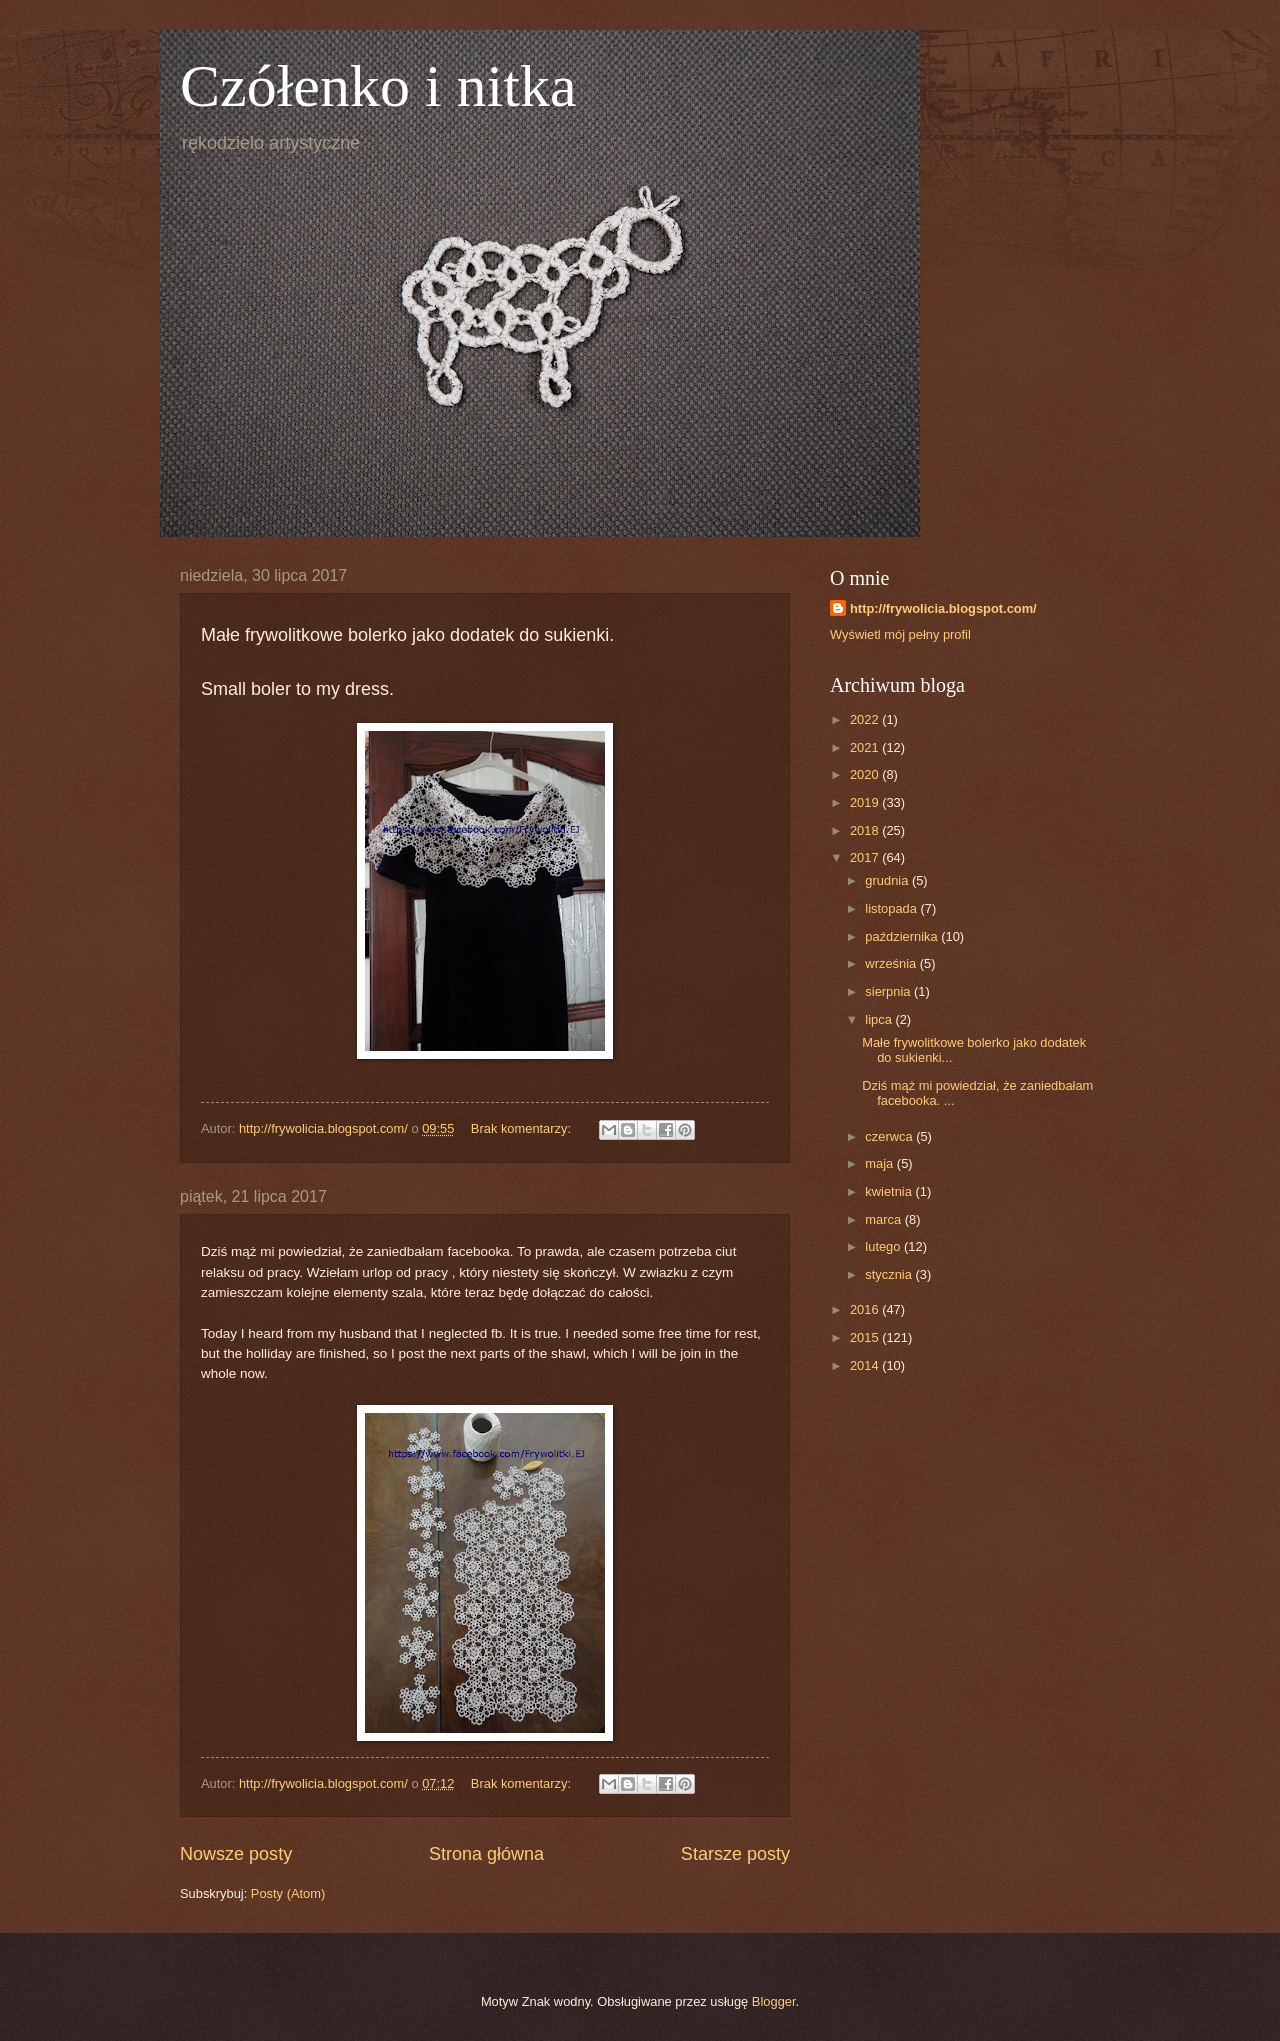 Image resolution: width=1280 pixels, height=2041 pixels. Describe the element at coordinates (866, 857) in the screenshot. I see `2017` at that location.